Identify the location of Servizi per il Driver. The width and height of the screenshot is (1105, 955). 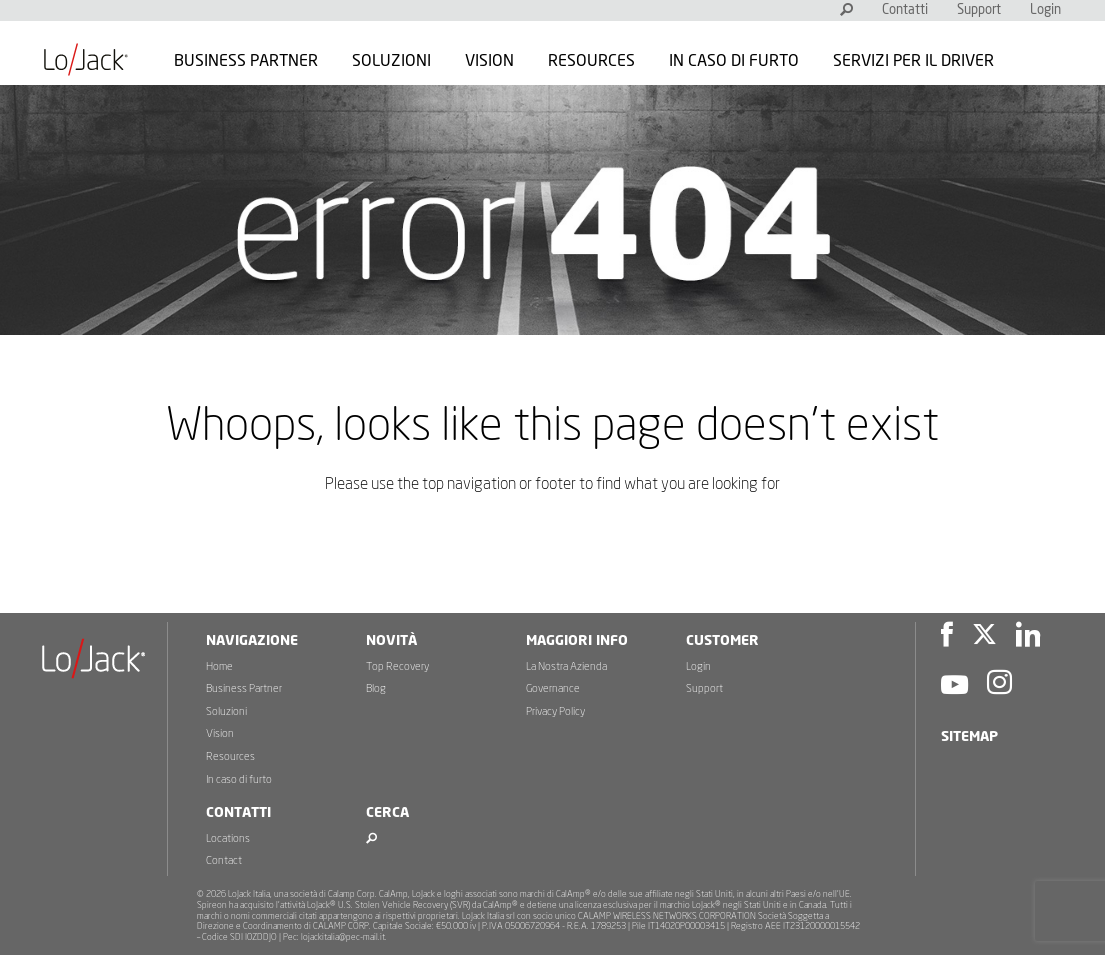
(913, 61).